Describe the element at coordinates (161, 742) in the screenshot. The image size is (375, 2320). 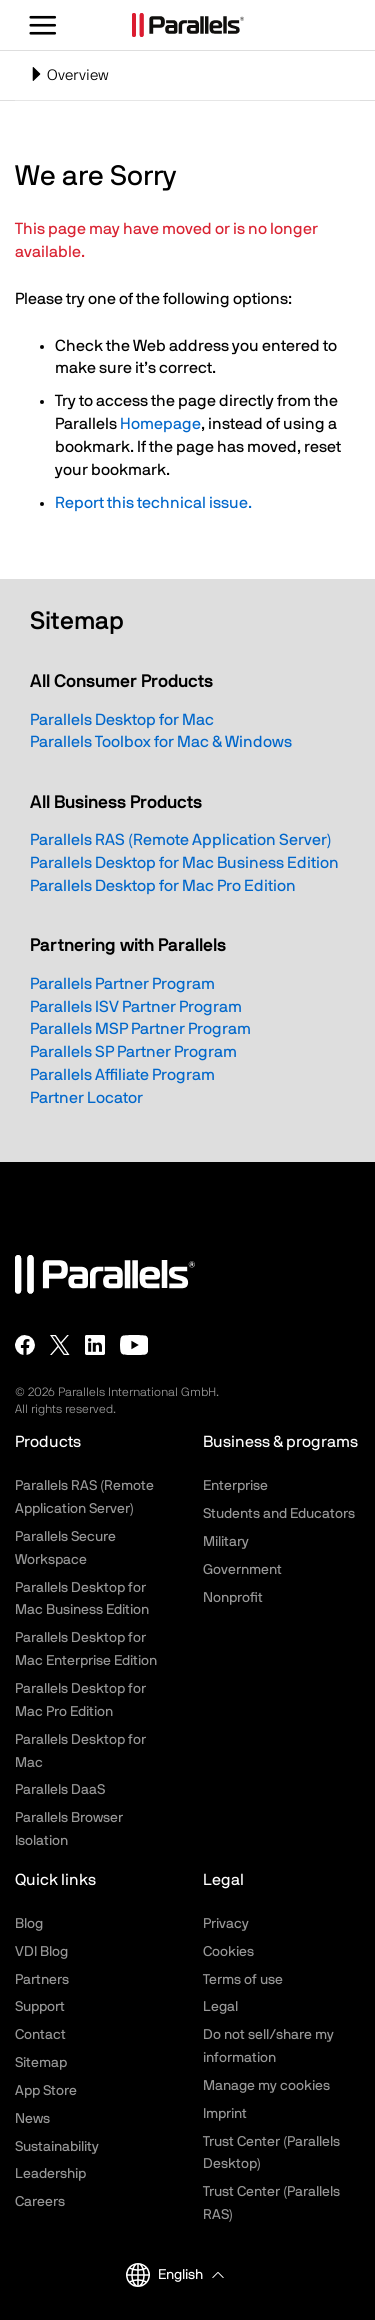
I see `Parallels Toolbox for Mac & Windows` at that location.